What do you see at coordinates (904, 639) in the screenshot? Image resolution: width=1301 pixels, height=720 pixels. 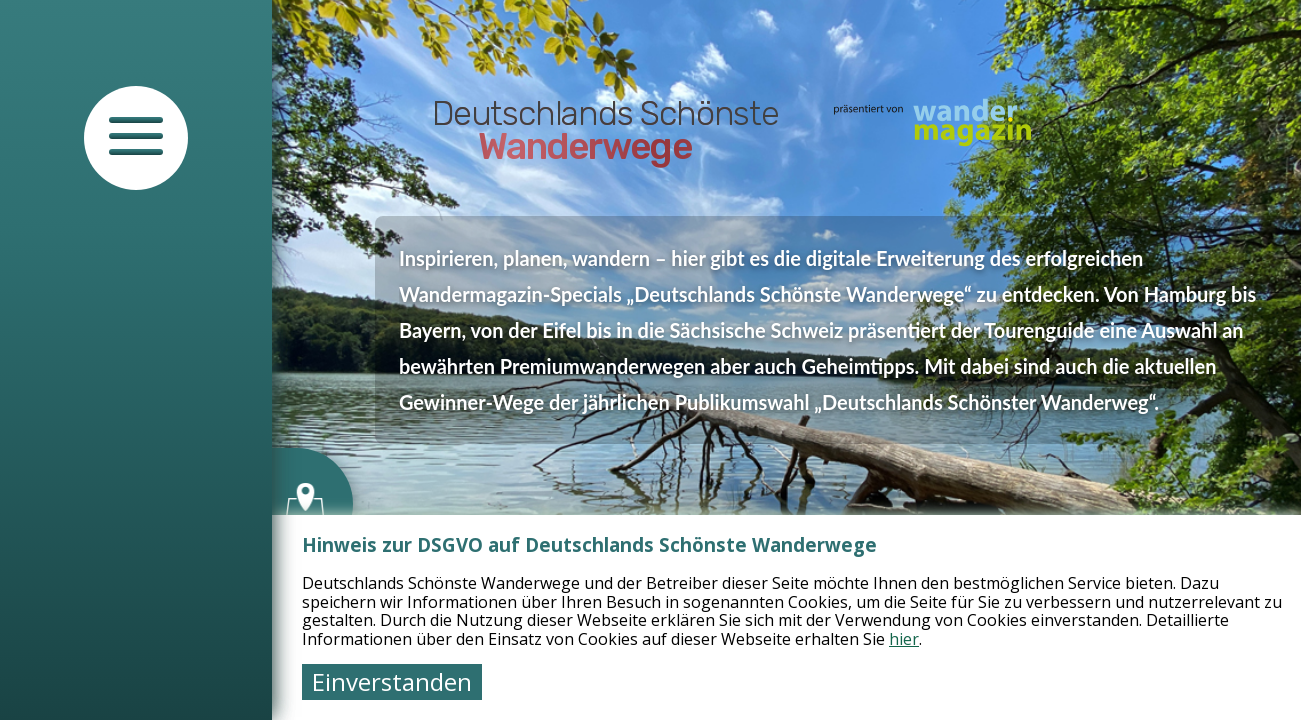 I see `hier` at bounding box center [904, 639].